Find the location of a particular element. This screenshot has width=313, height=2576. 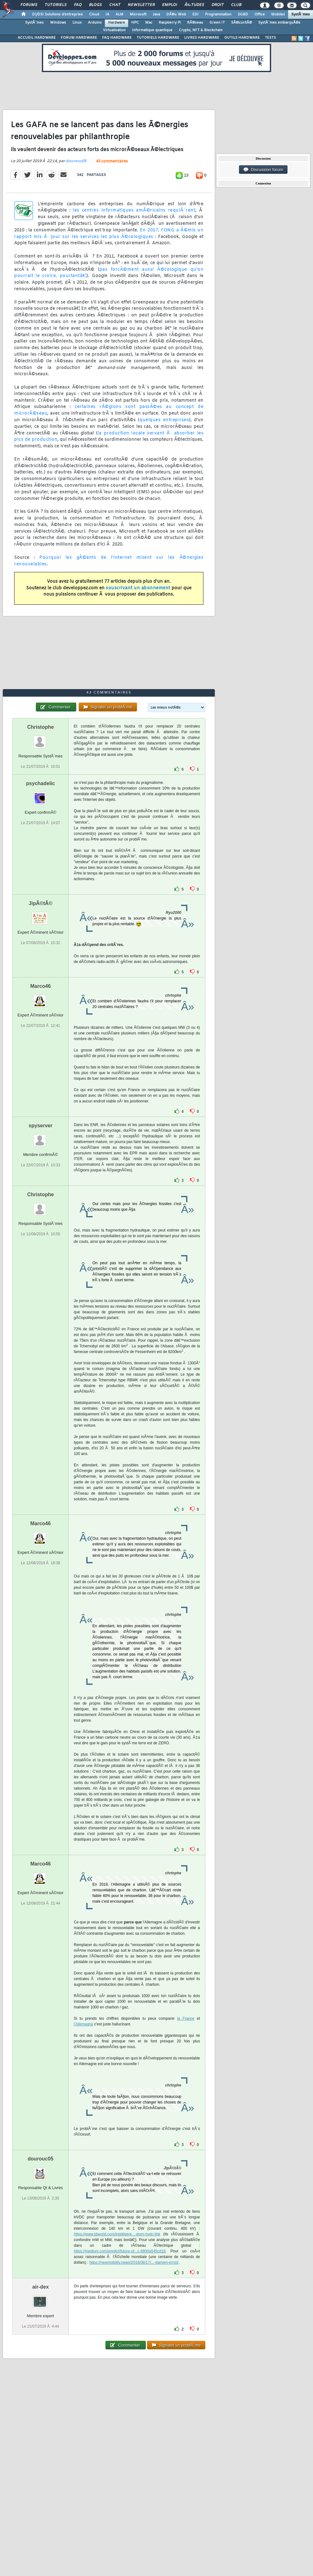

Cloud is located at coordinates (94, 14).